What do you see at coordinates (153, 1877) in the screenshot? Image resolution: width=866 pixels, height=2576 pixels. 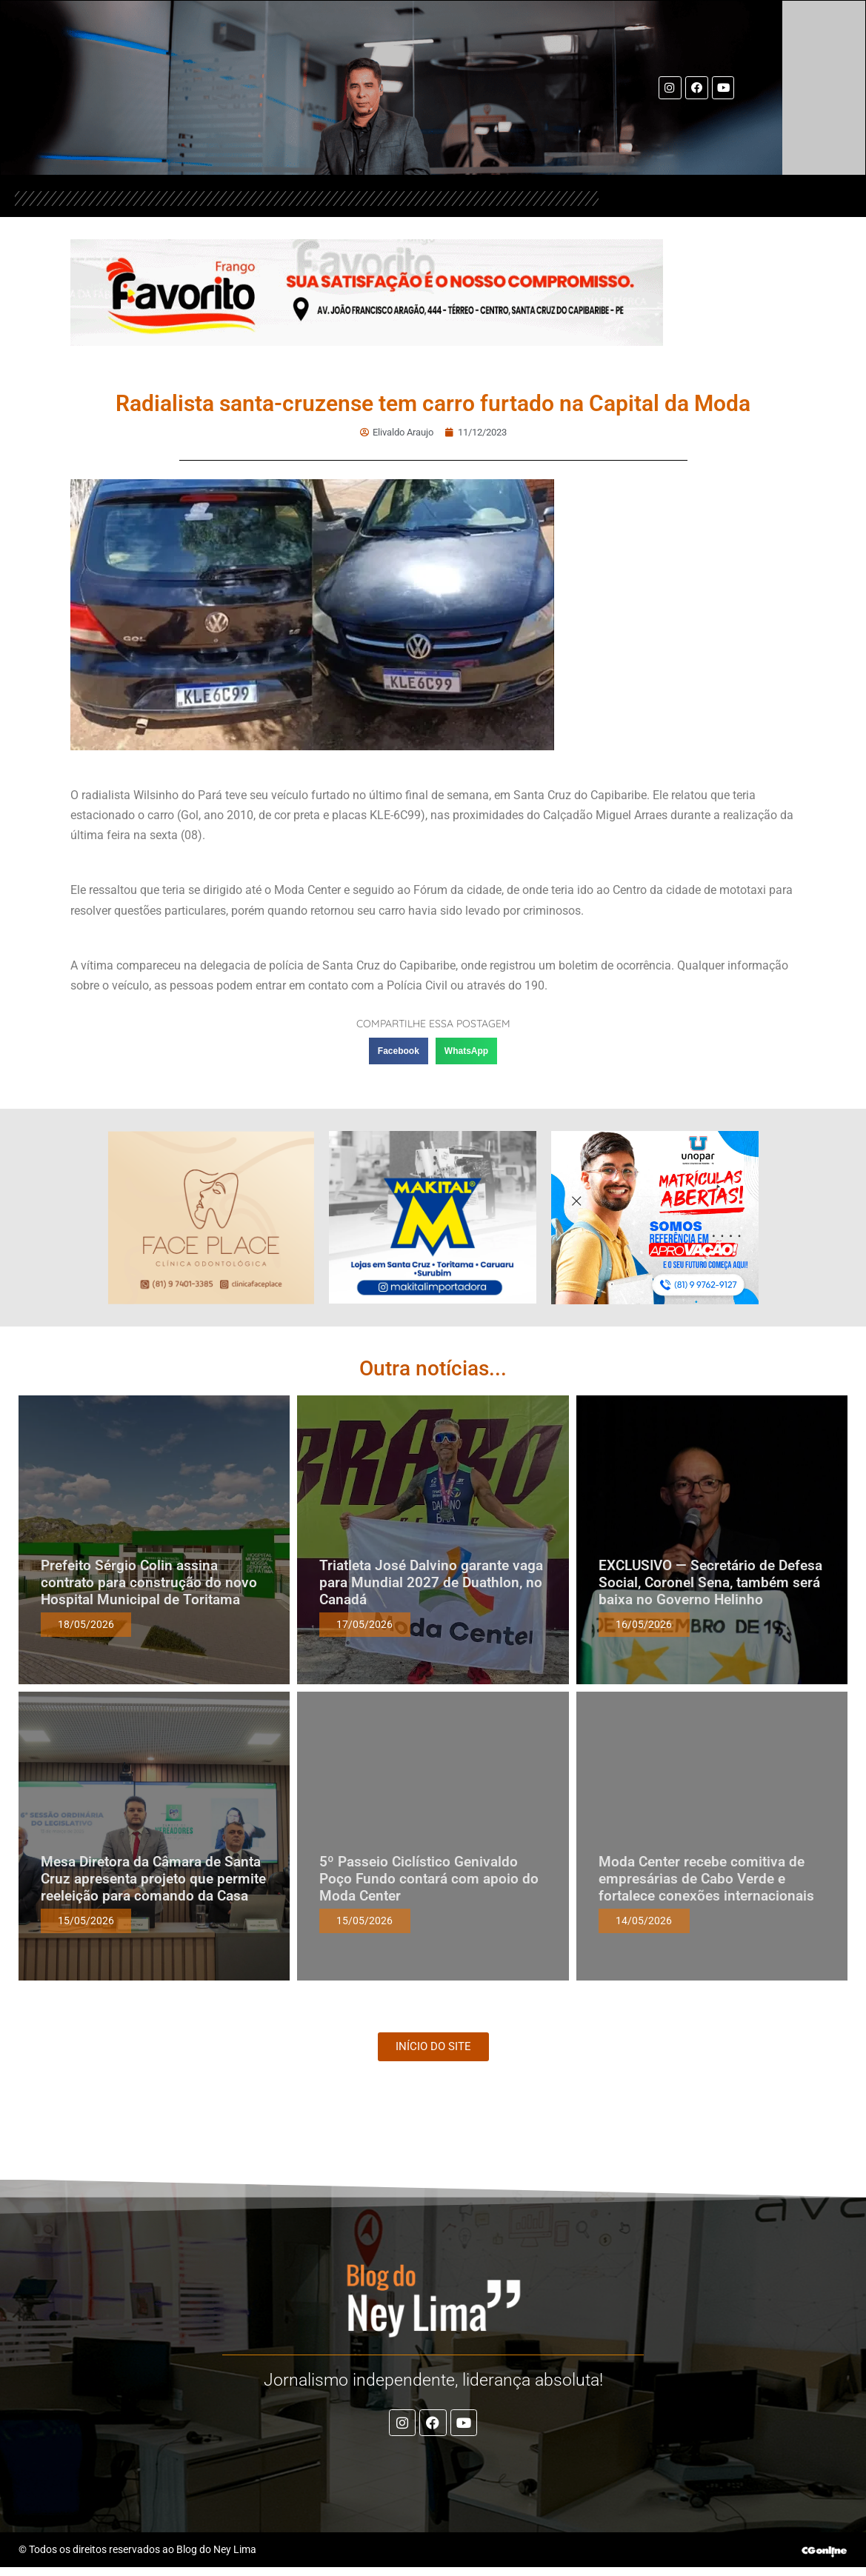 I see `Mesa Diretora da Câmara de Santa Cruz apresenta projeto que permite reeleição para comando da Casa` at bounding box center [153, 1877].